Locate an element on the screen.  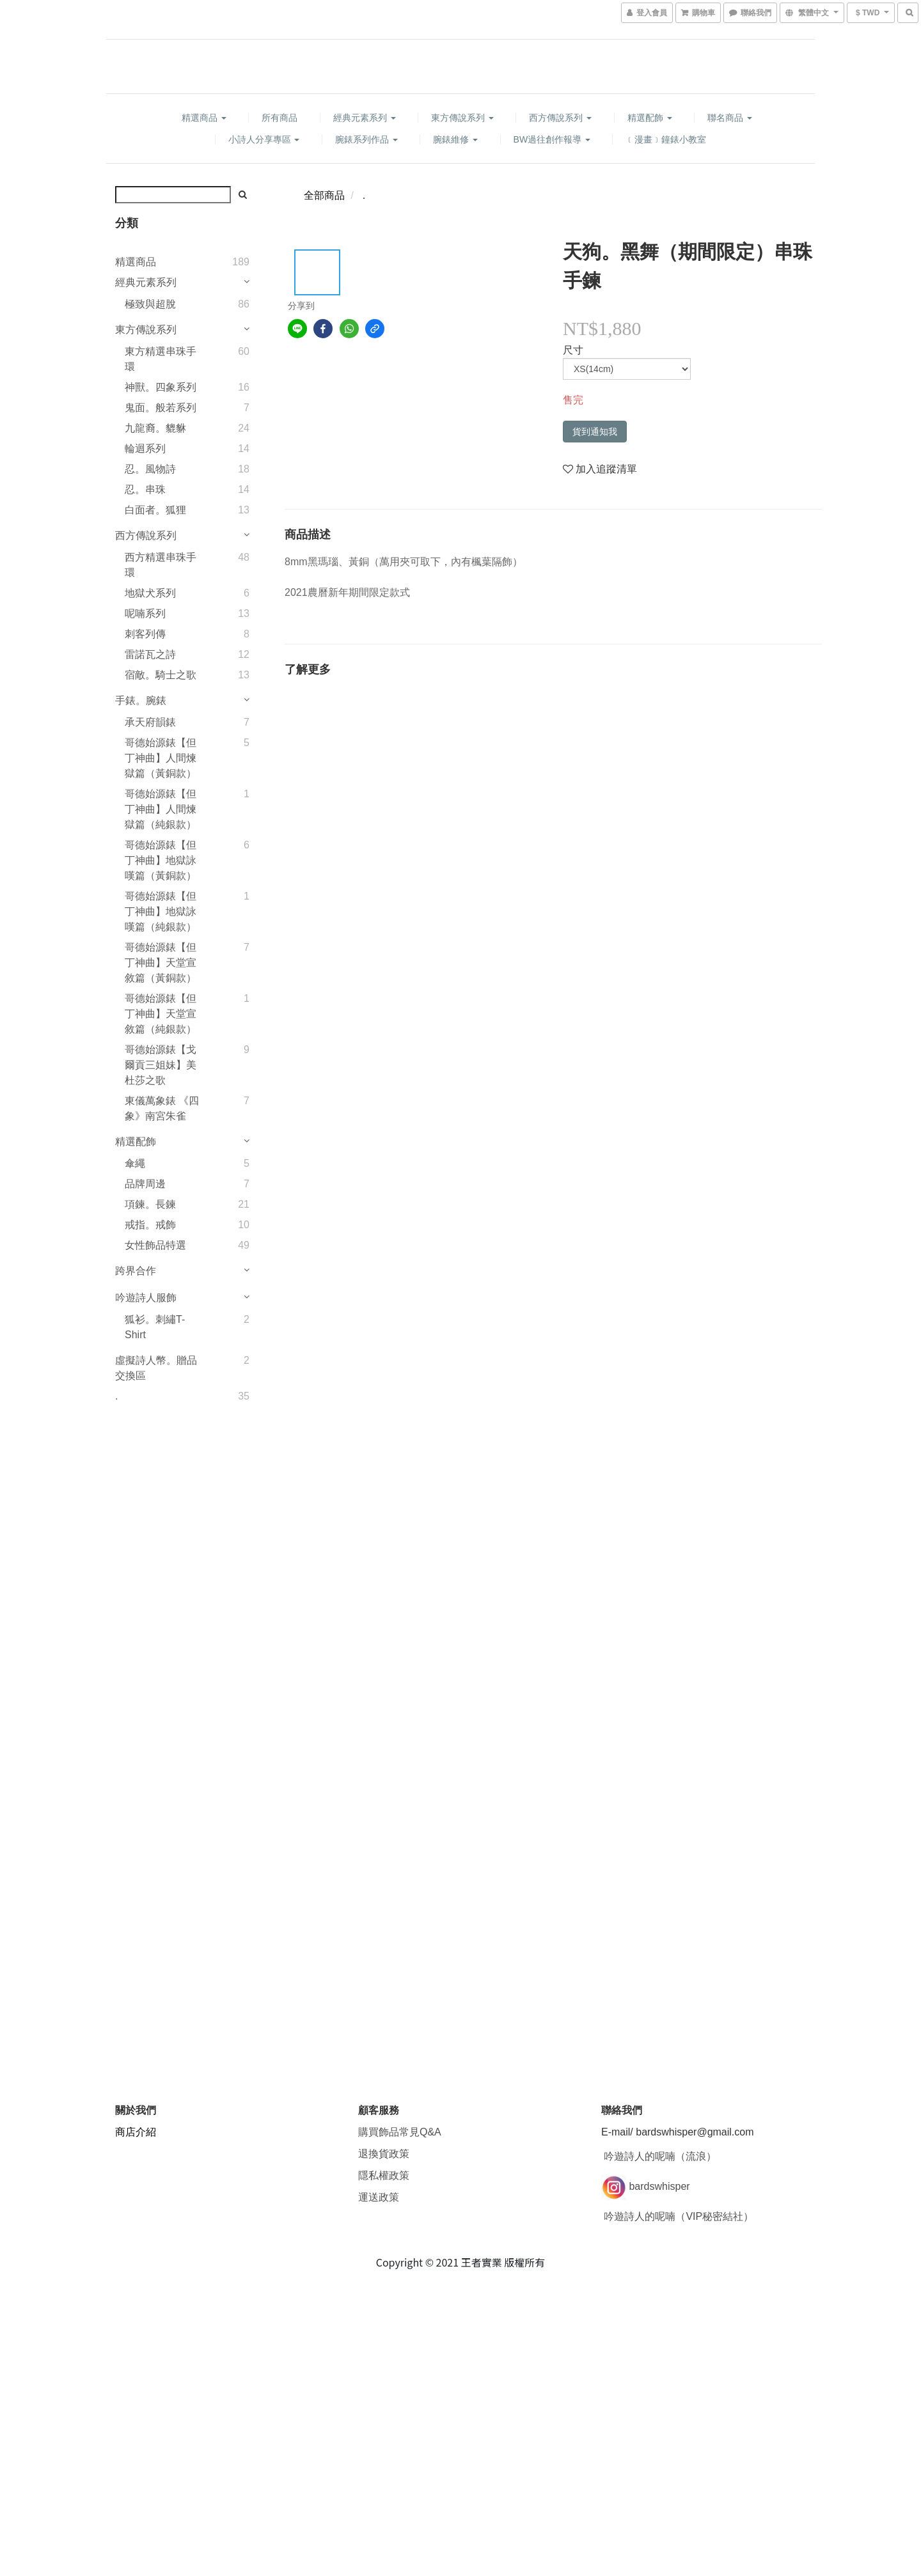
地獄犬系列 is located at coordinates (150, 593).